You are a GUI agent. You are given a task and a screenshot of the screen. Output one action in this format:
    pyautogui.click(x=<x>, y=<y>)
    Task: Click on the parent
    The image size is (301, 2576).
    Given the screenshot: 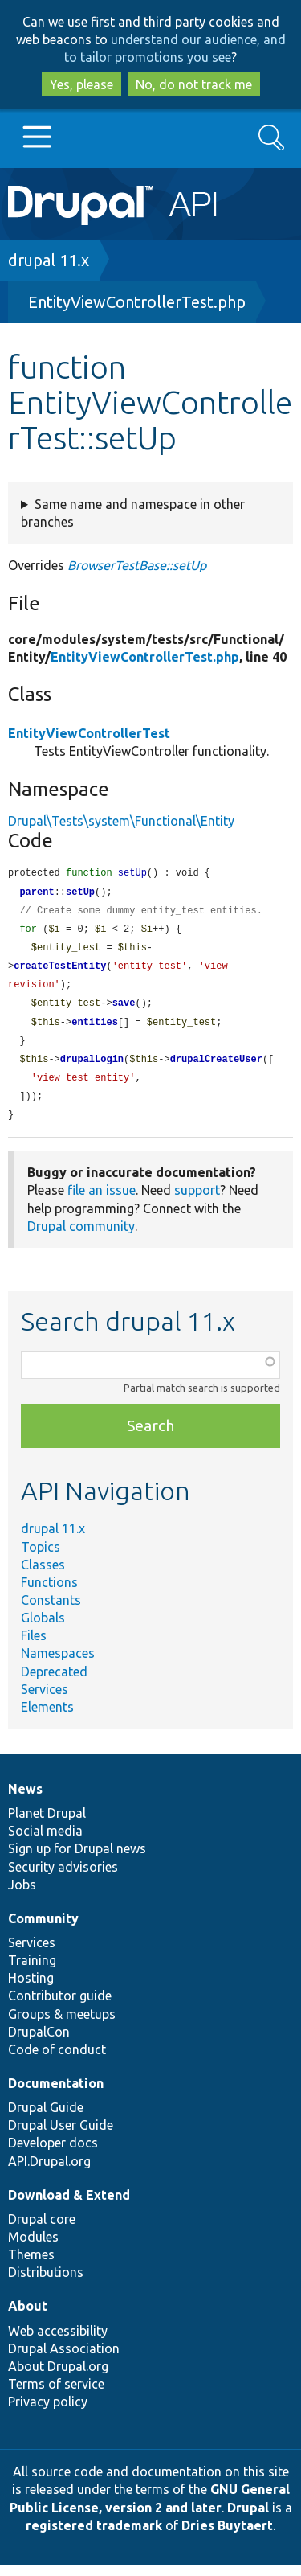 What is the action you would take?
    pyautogui.click(x=36, y=893)
    